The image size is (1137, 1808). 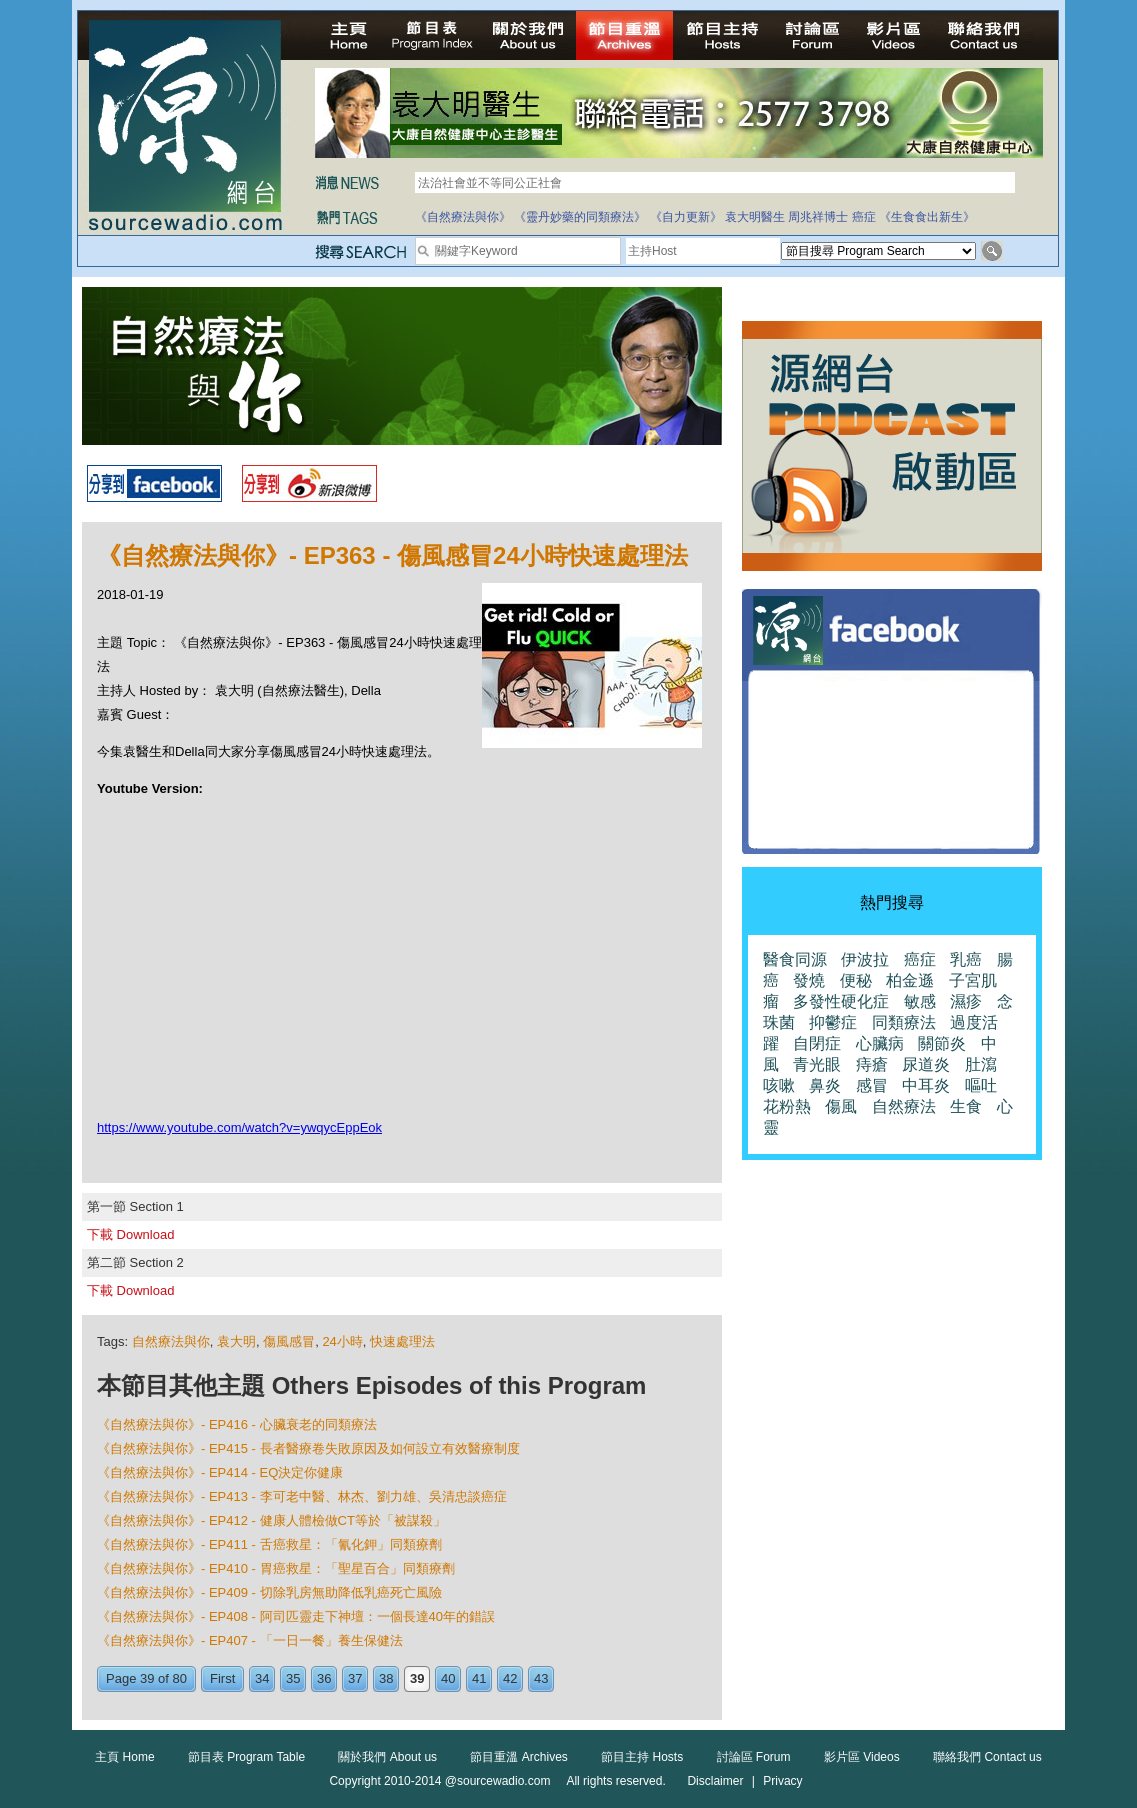 I want to click on 《自然療法與你》- EP413 - 李可老中醫、林杰、劉力雄、吳清忠談癌症, so click(x=302, y=1496).